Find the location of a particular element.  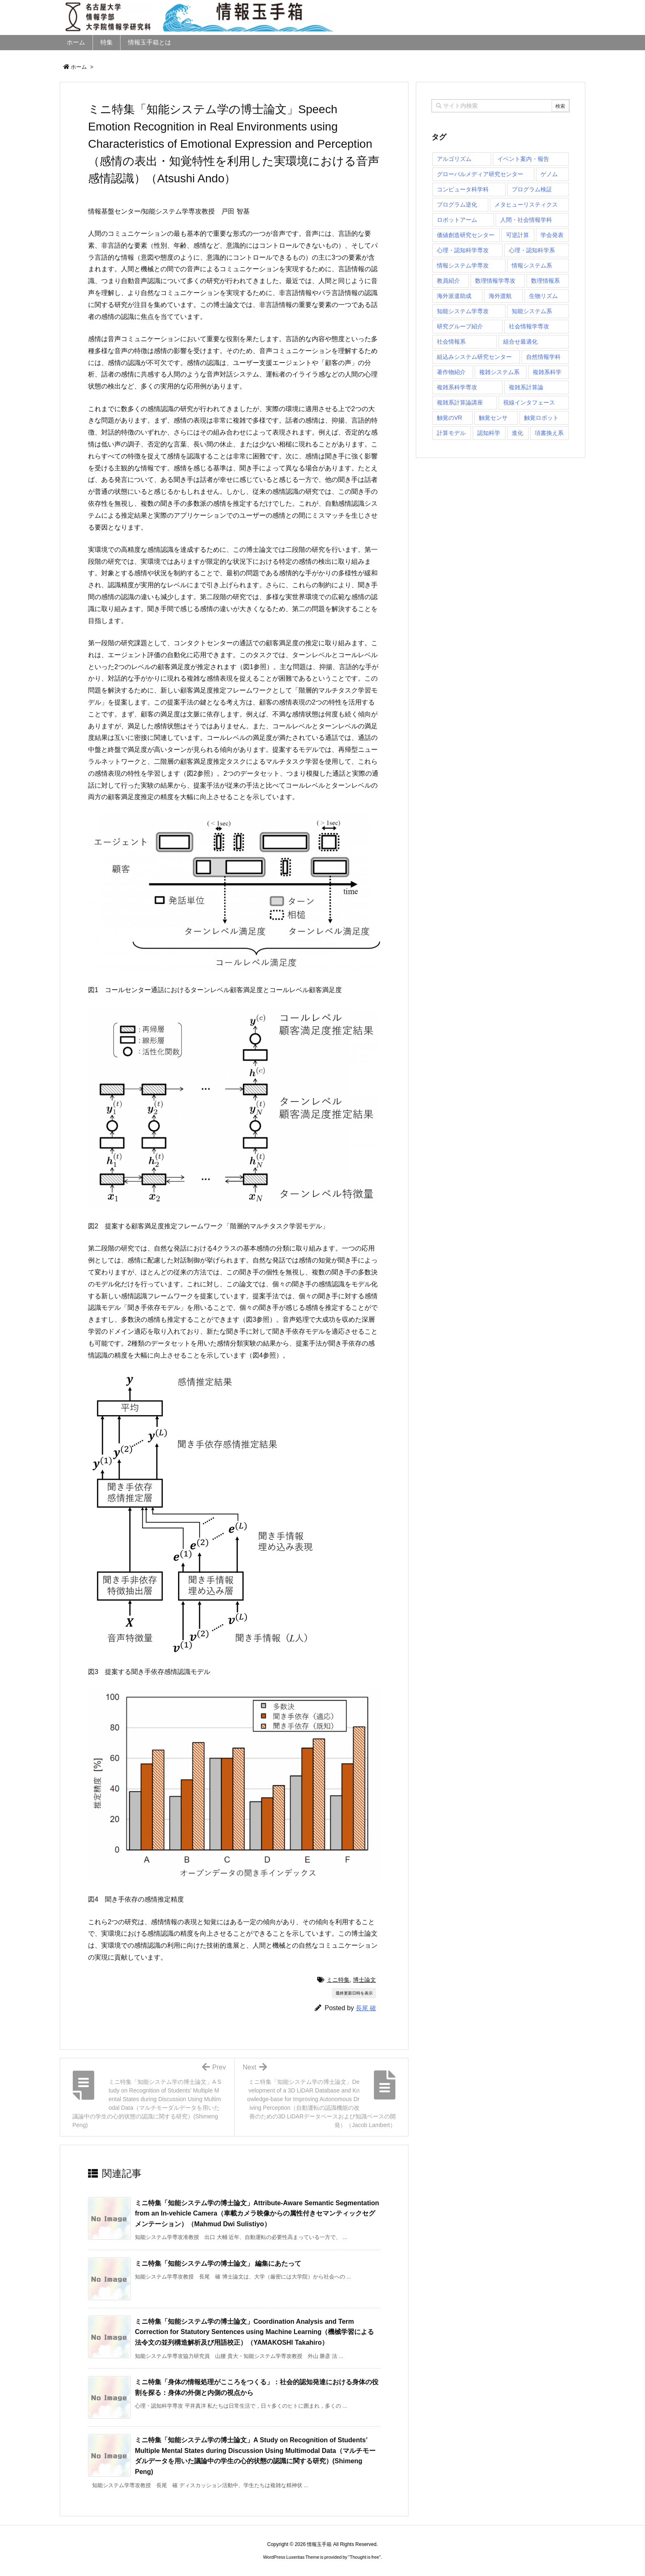

Thought is free is located at coordinates (364, 2557).